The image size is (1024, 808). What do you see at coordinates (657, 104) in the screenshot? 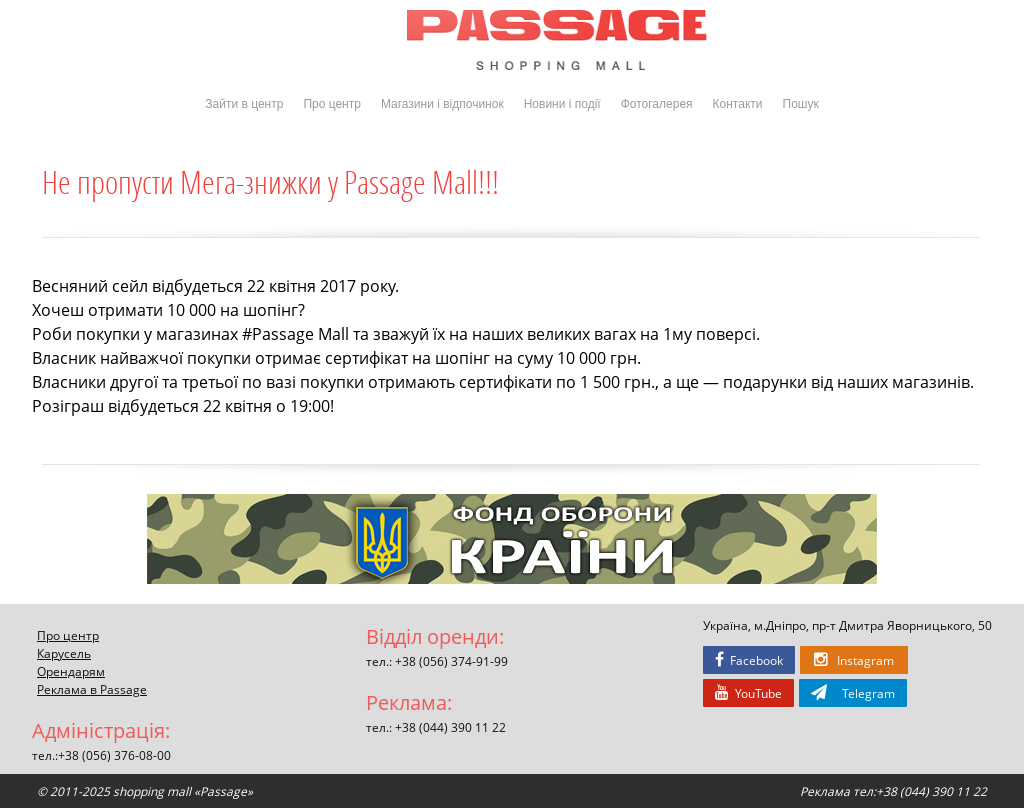
I see `Фотогалерея` at bounding box center [657, 104].